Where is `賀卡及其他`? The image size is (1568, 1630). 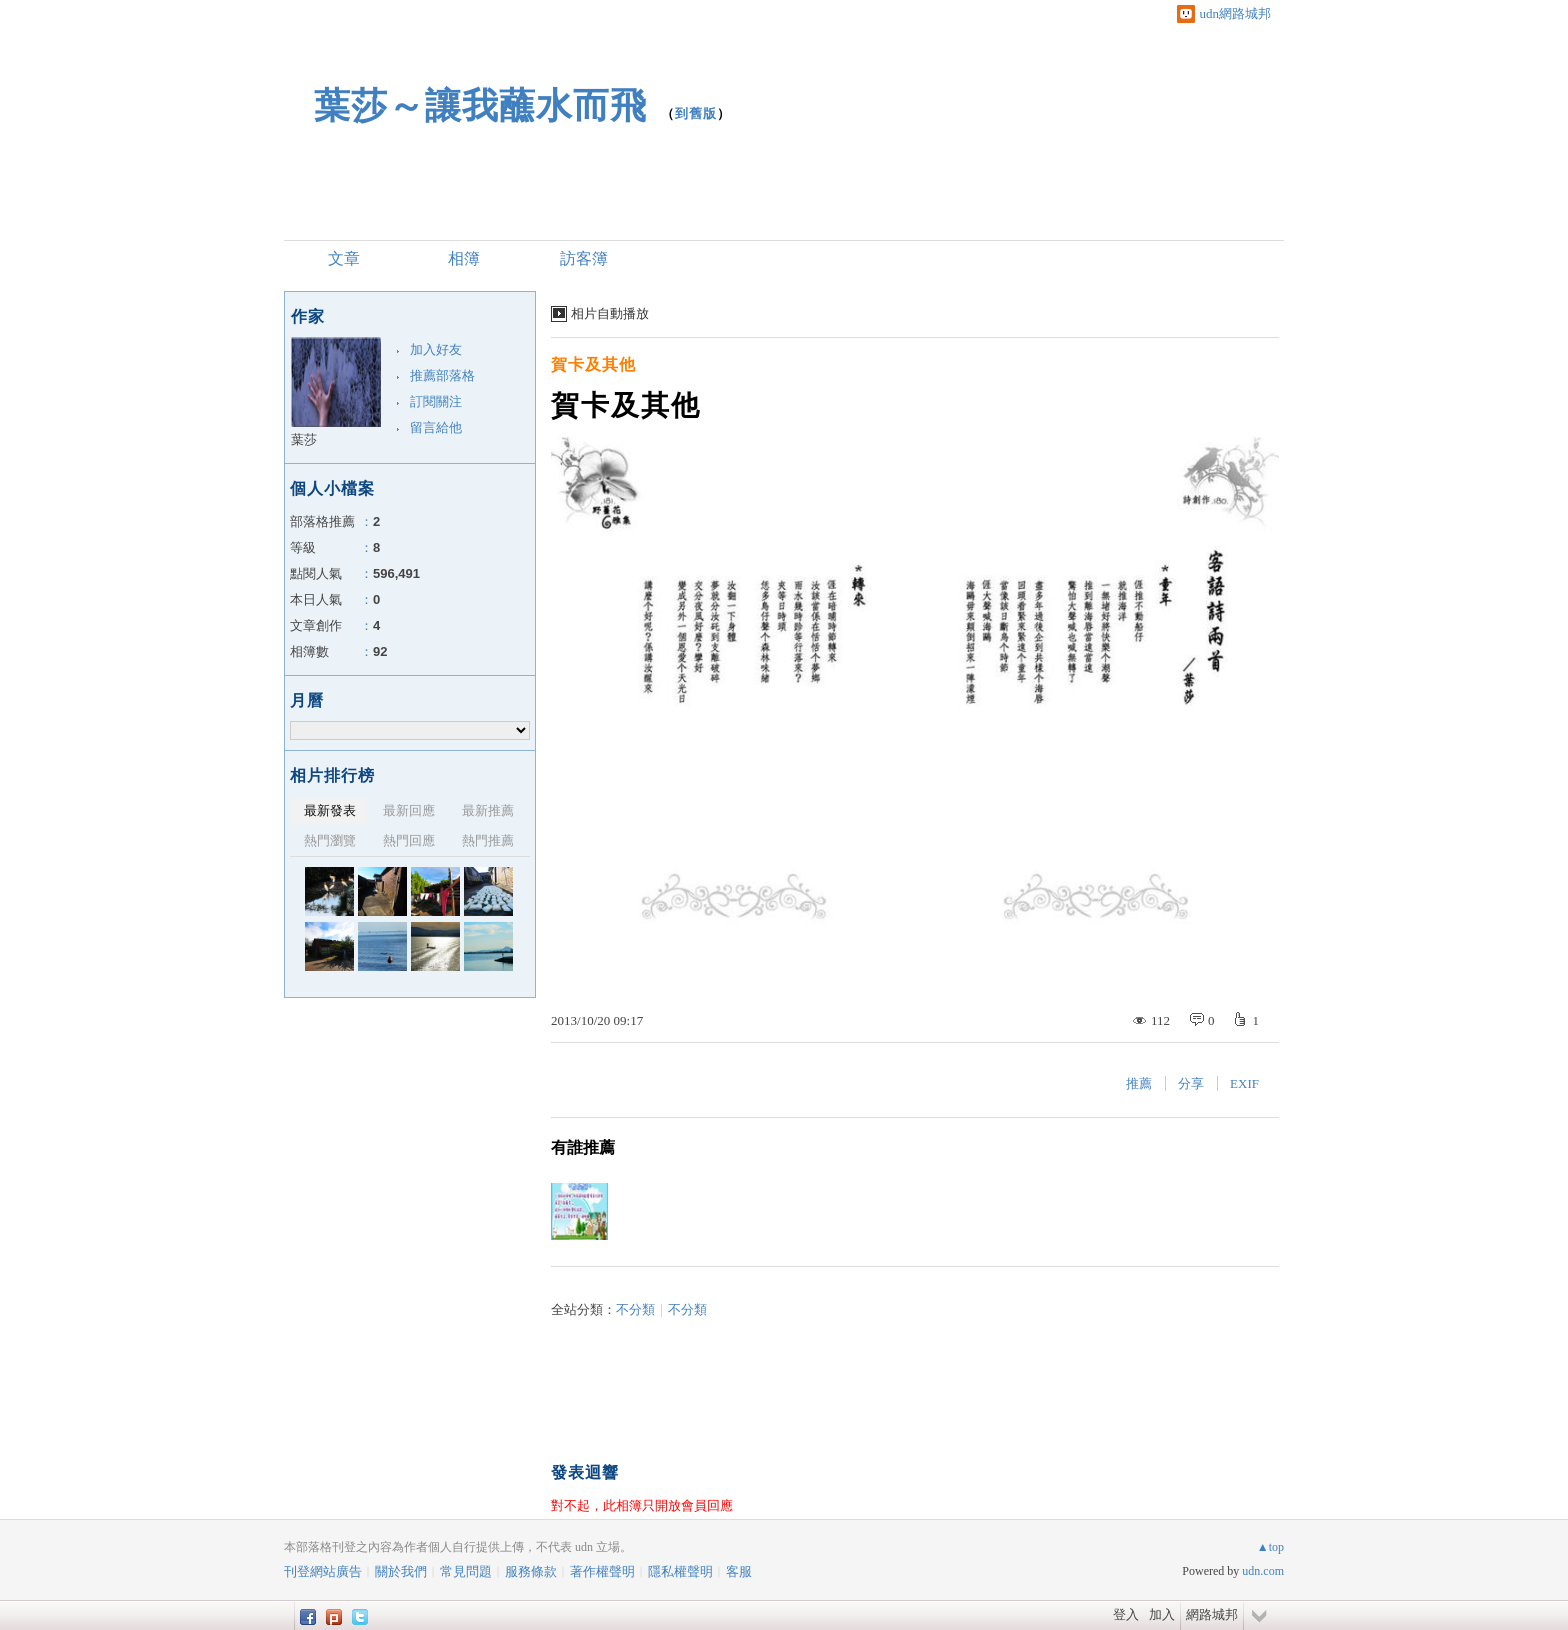 賀卡及其他 is located at coordinates (593, 364).